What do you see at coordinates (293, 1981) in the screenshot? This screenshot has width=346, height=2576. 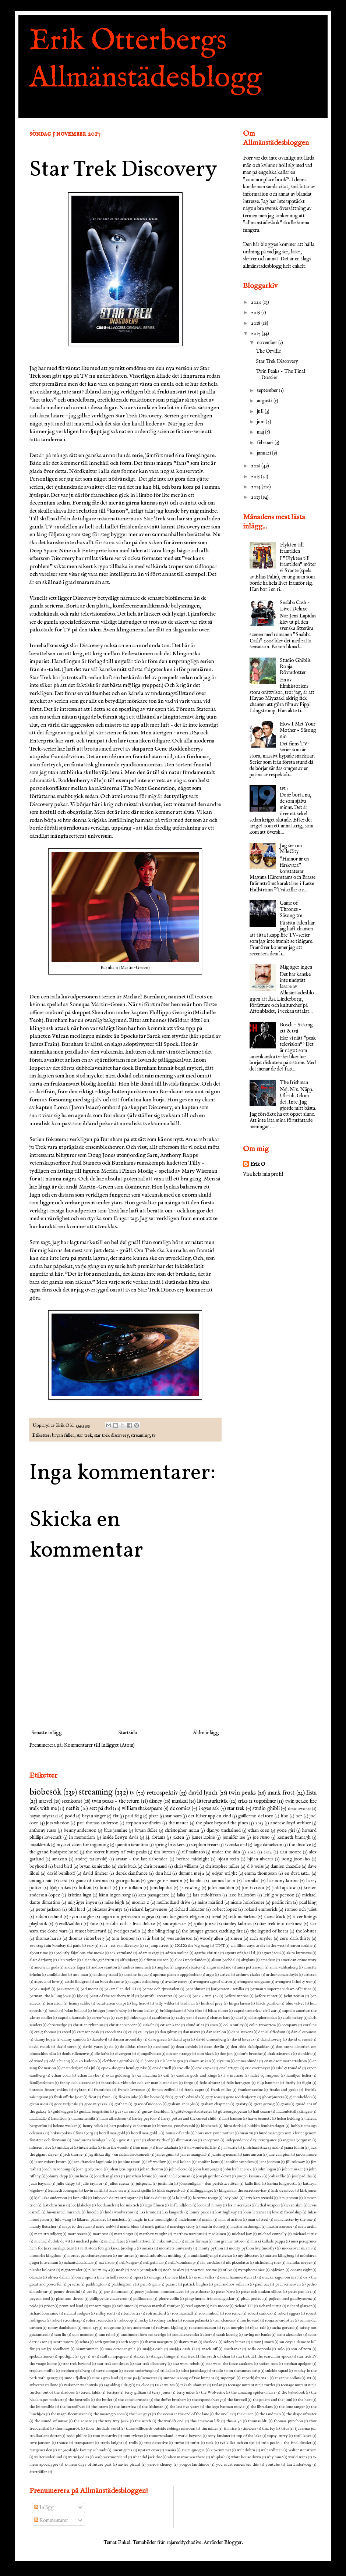 I see `avengers: infinity war` at bounding box center [293, 1981].